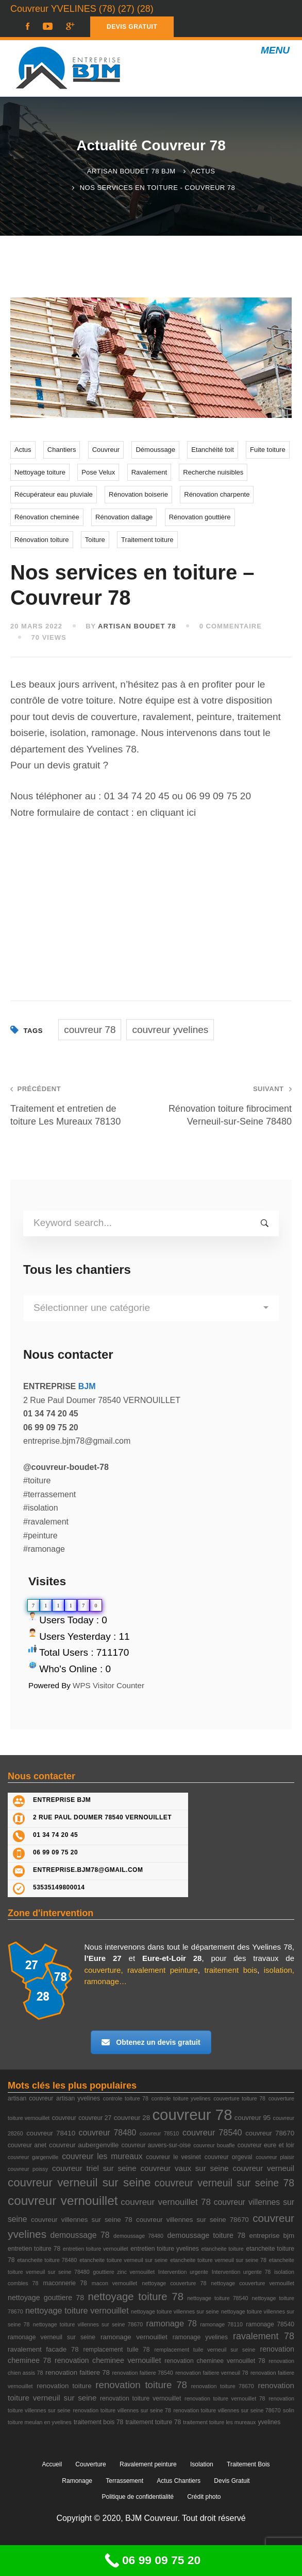 The image size is (302, 2576). What do you see at coordinates (138, 494) in the screenshot?
I see `Rénovation boiserie` at bounding box center [138, 494].